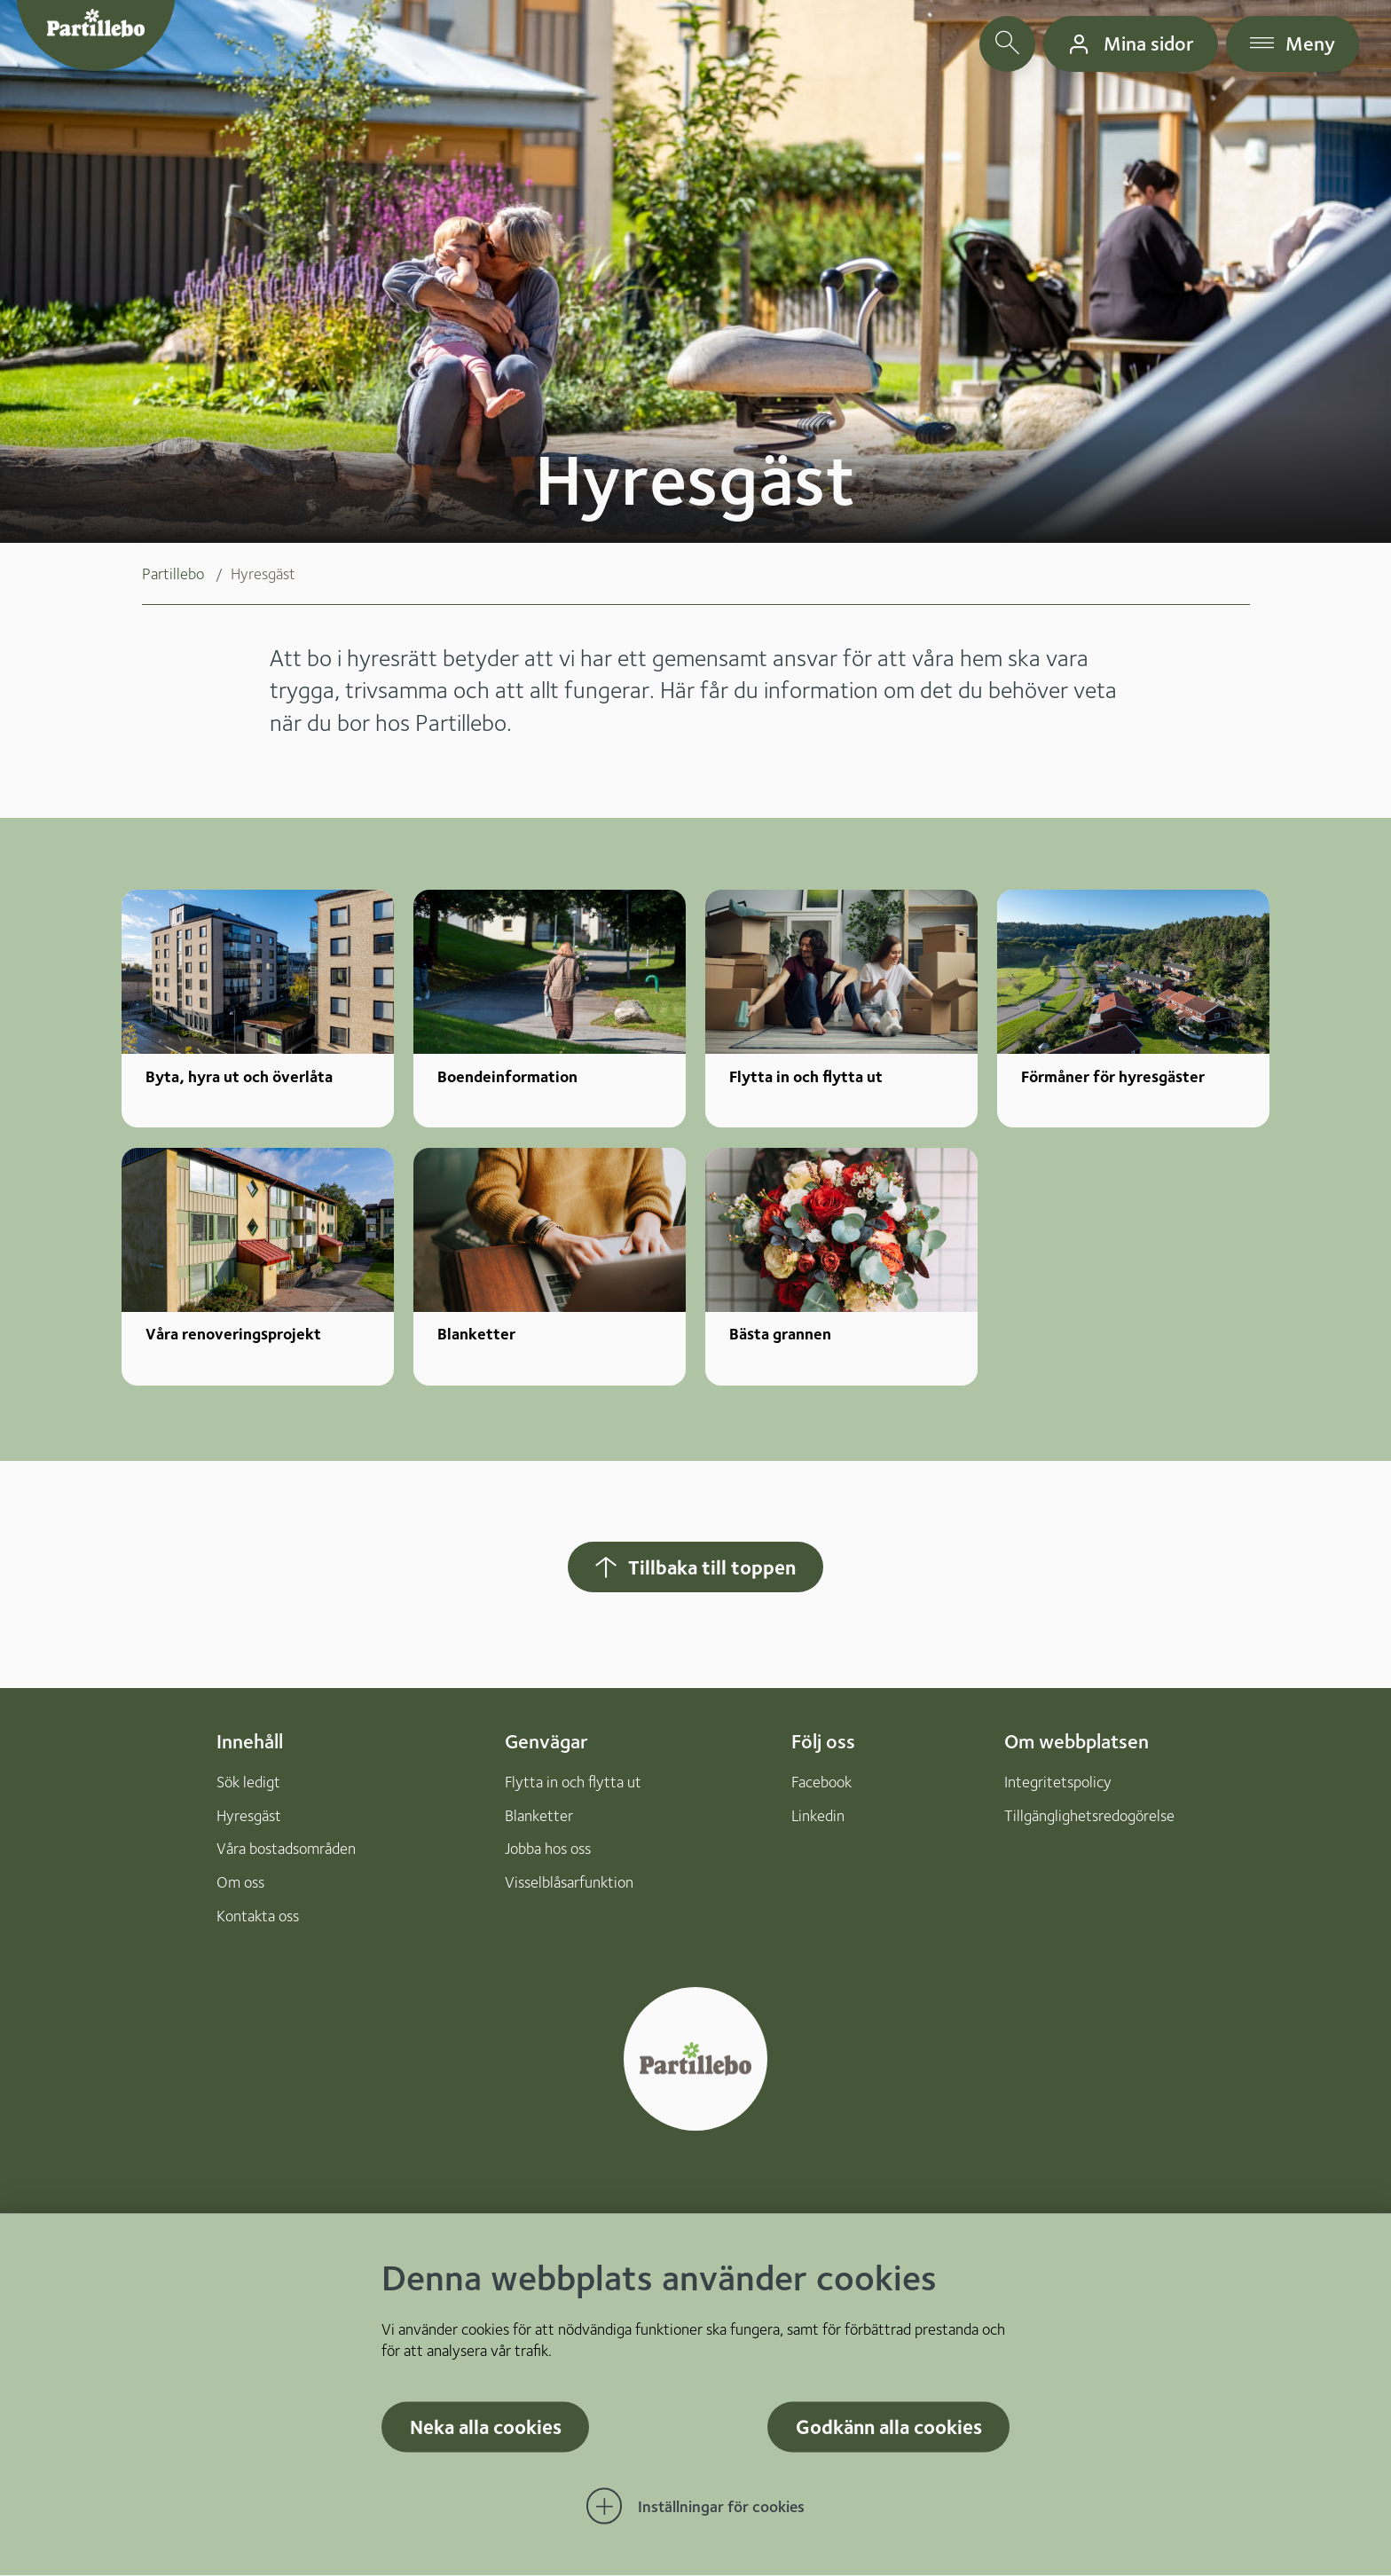 Image resolution: width=1391 pixels, height=2576 pixels. I want to click on Tillgänglighetsredogörelse, so click(1089, 1815).